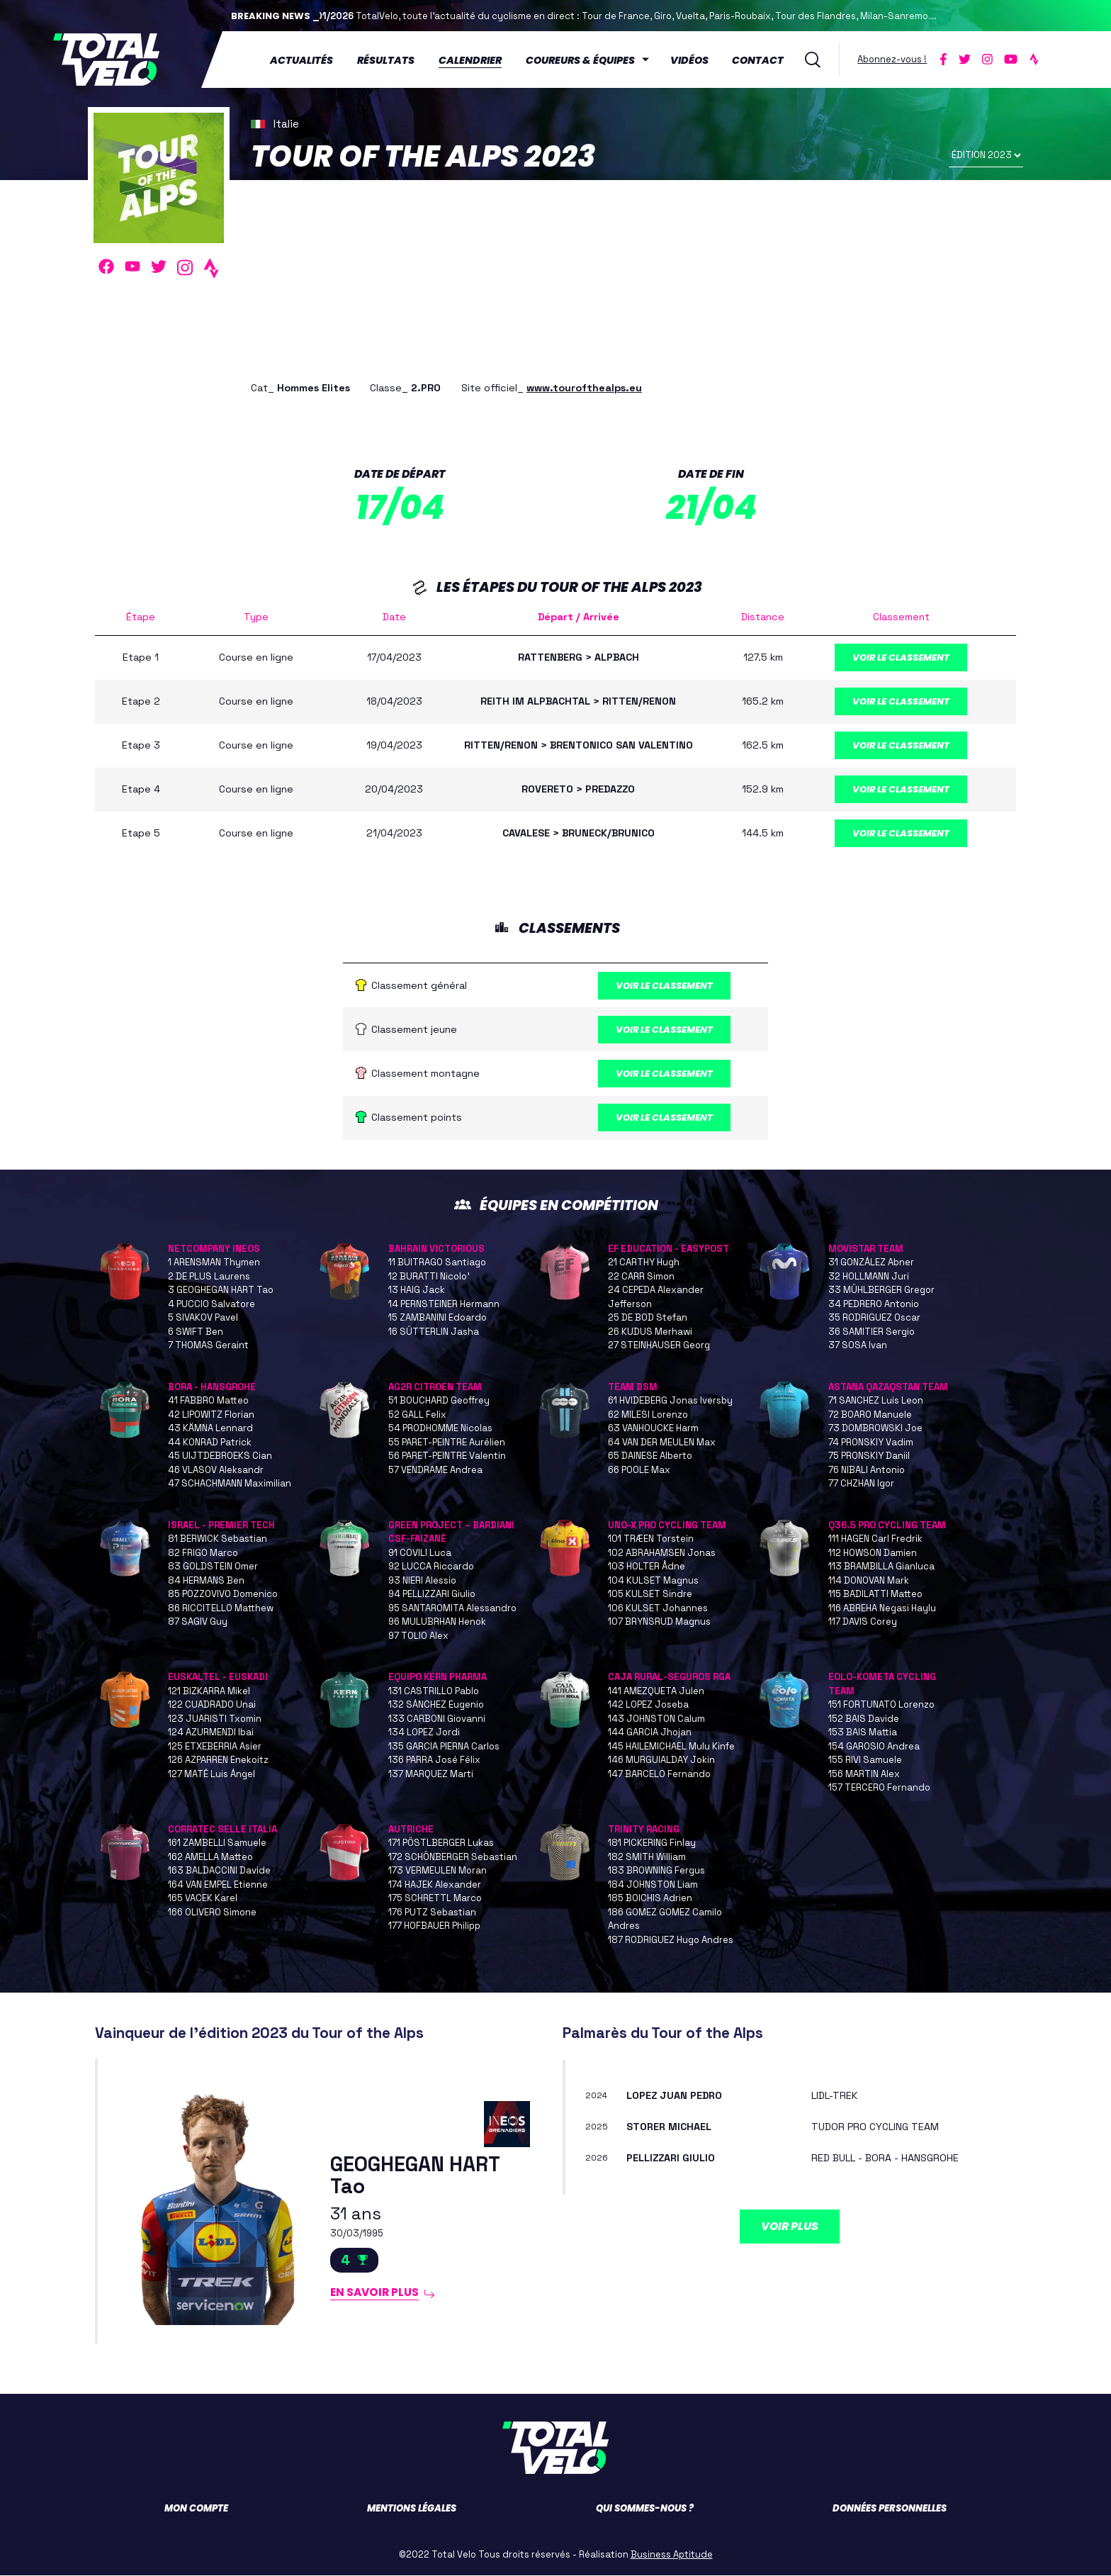 This screenshot has height=2576, width=1111. I want to click on 87 SAGIV Guy, so click(197, 1623).